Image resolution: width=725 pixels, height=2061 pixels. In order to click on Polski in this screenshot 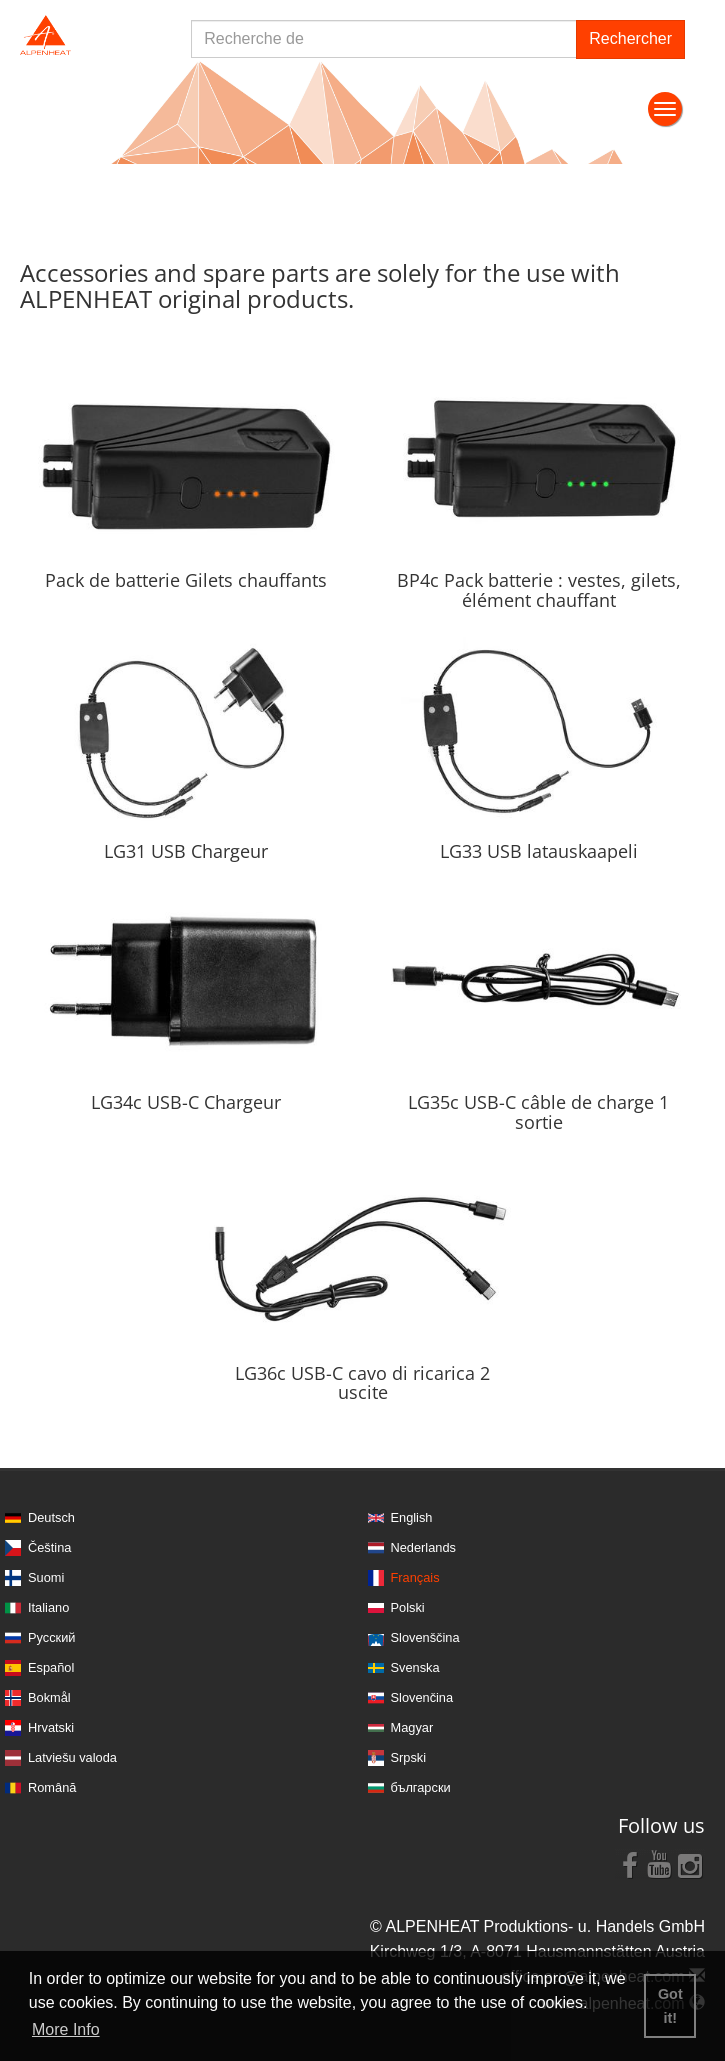, I will do `click(408, 1607)`.